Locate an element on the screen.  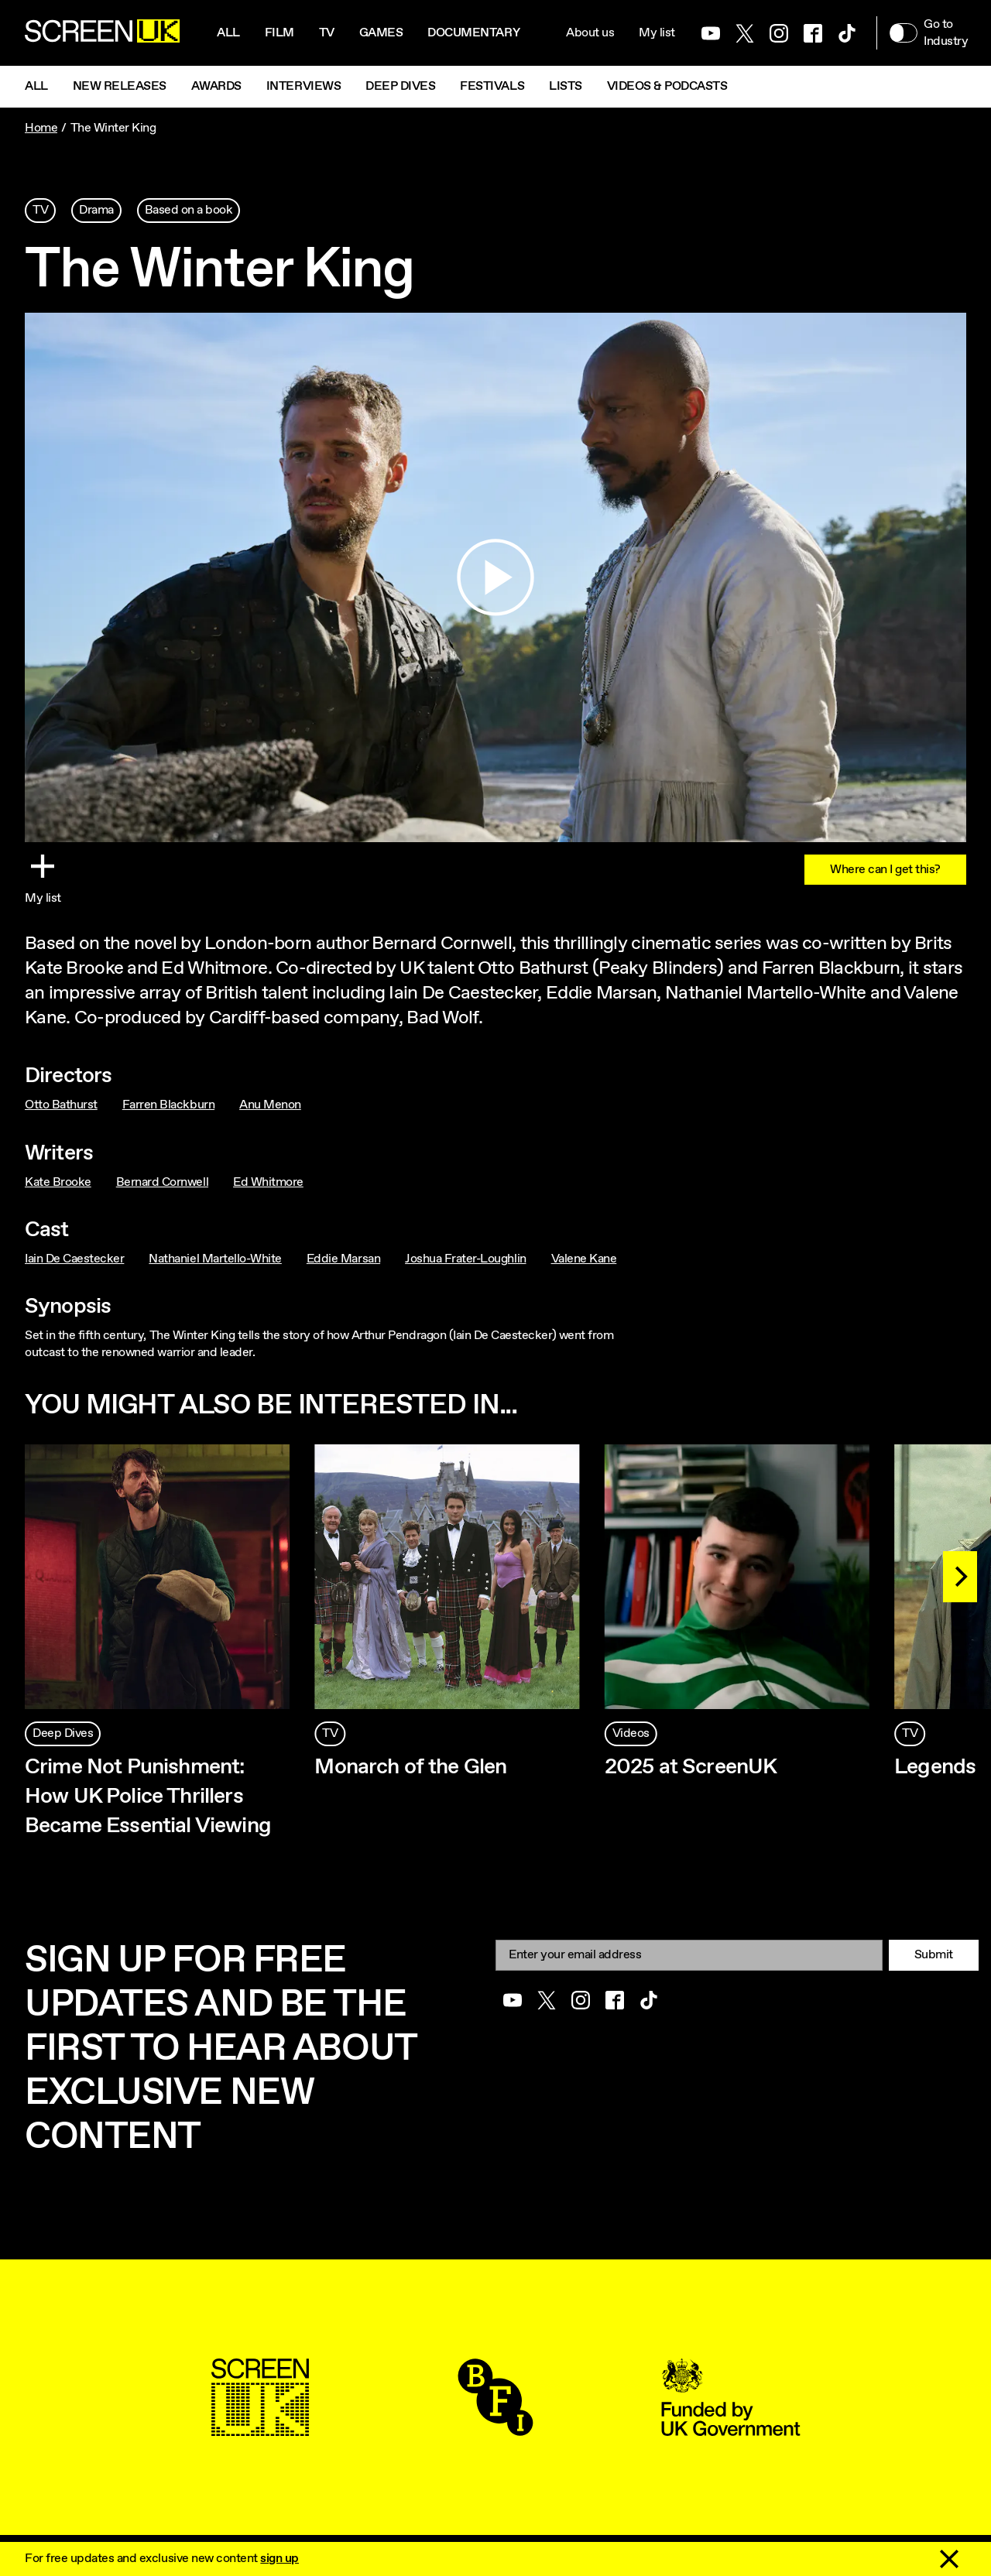
New Releases is located at coordinates (119, 86).